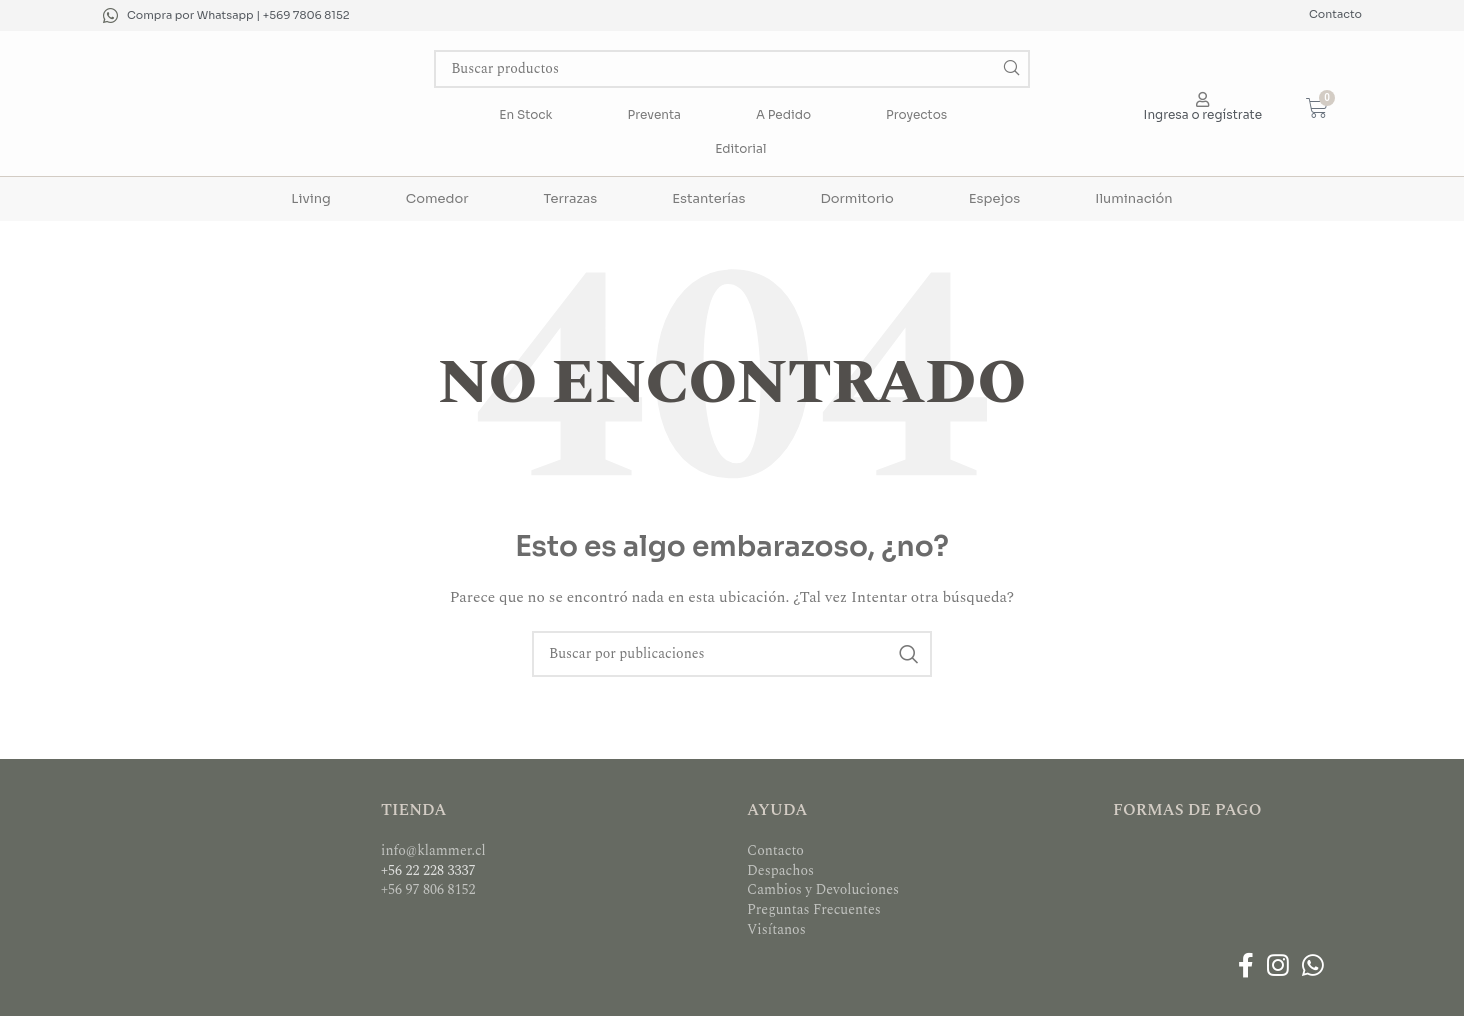 The image size is (1464, 1016). I want to click on Espejos, so click(994, 198).